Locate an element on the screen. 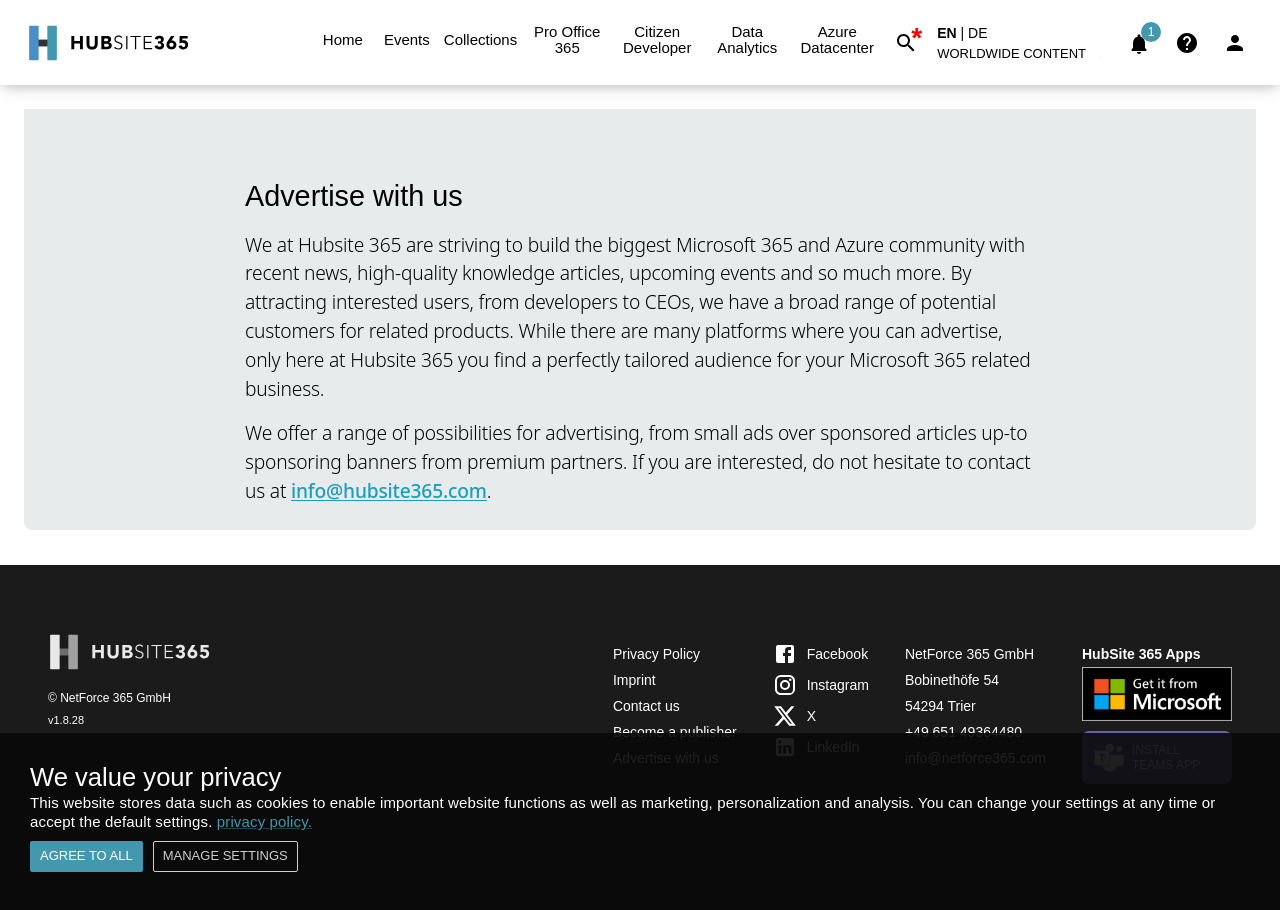  [button] is located at coordinates (1023, 57).